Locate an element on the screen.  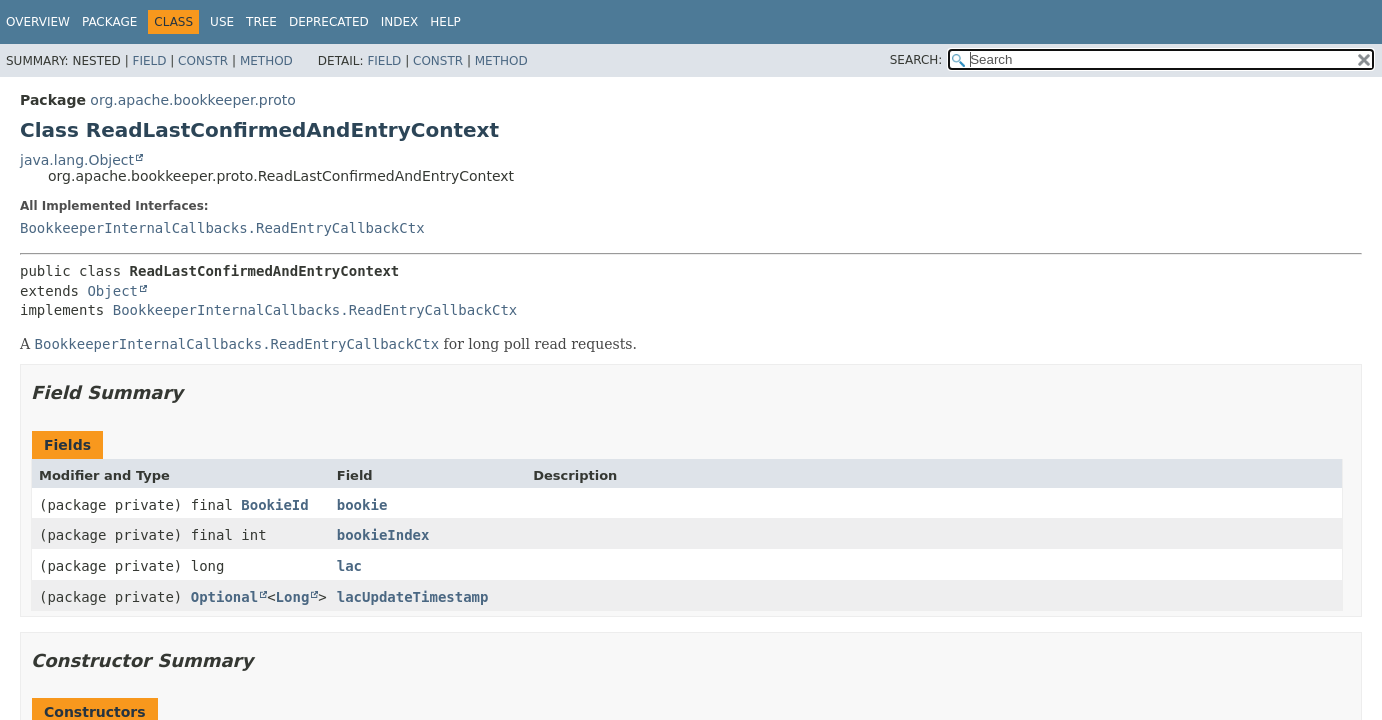
SEARCH: is located at coordinates (916, 60).